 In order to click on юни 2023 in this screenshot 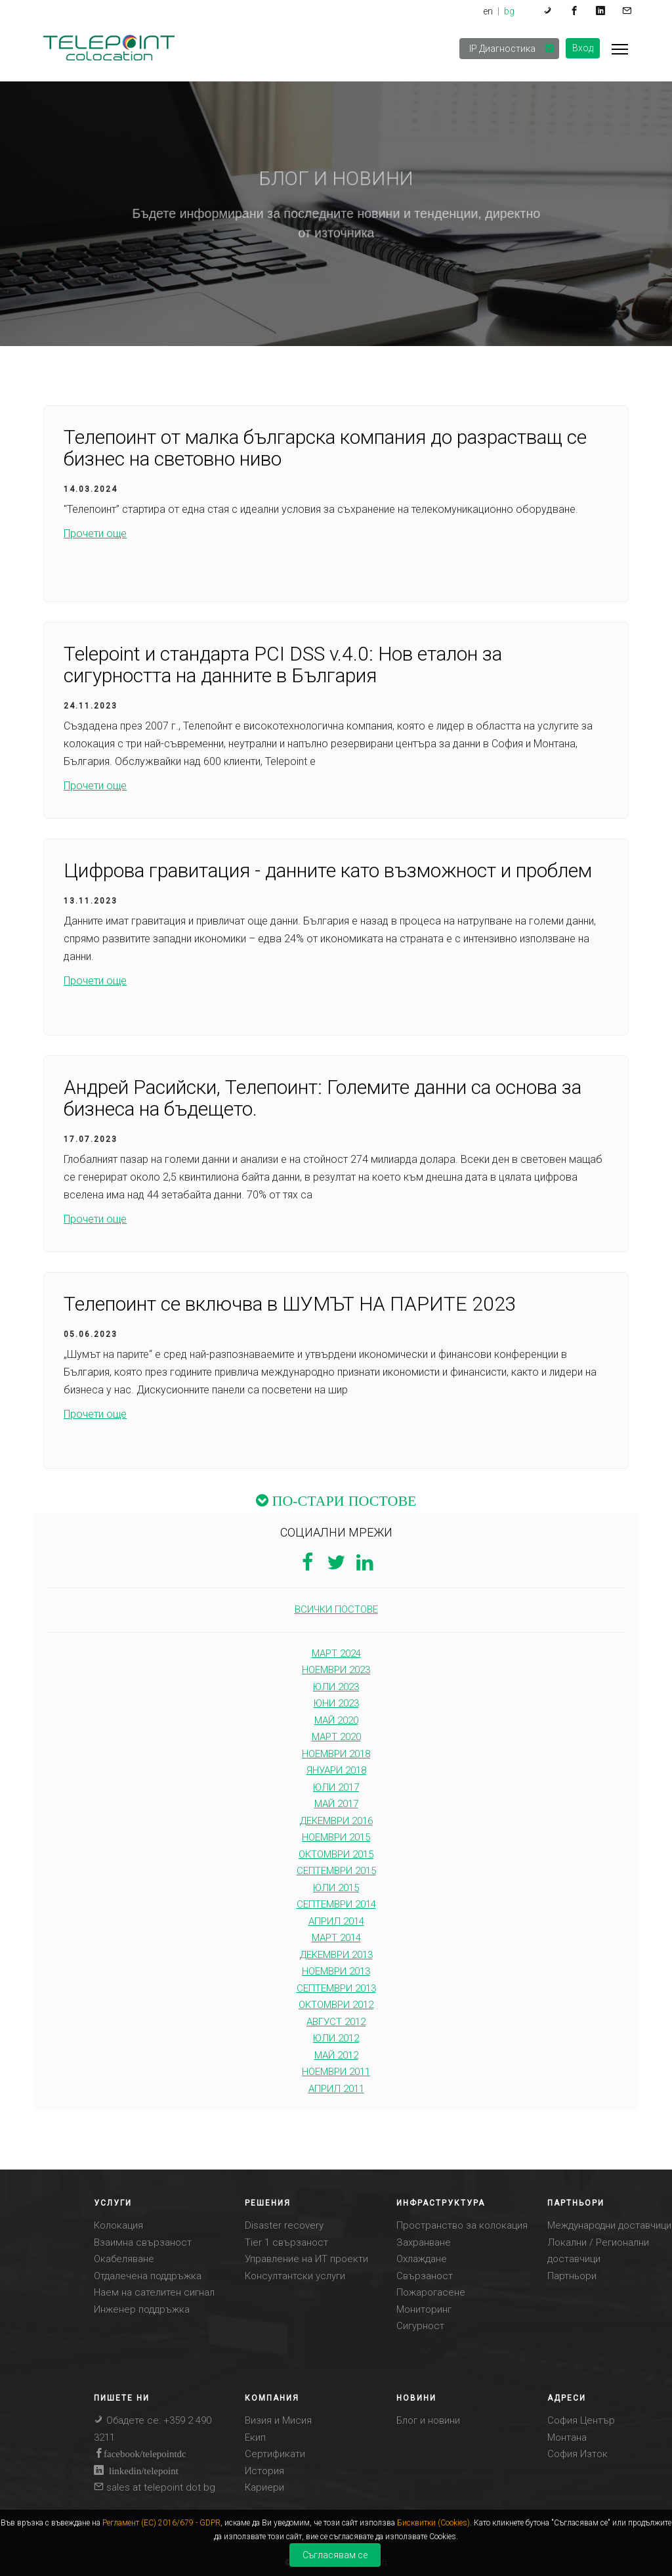, I will do `click(336, 1703)`.